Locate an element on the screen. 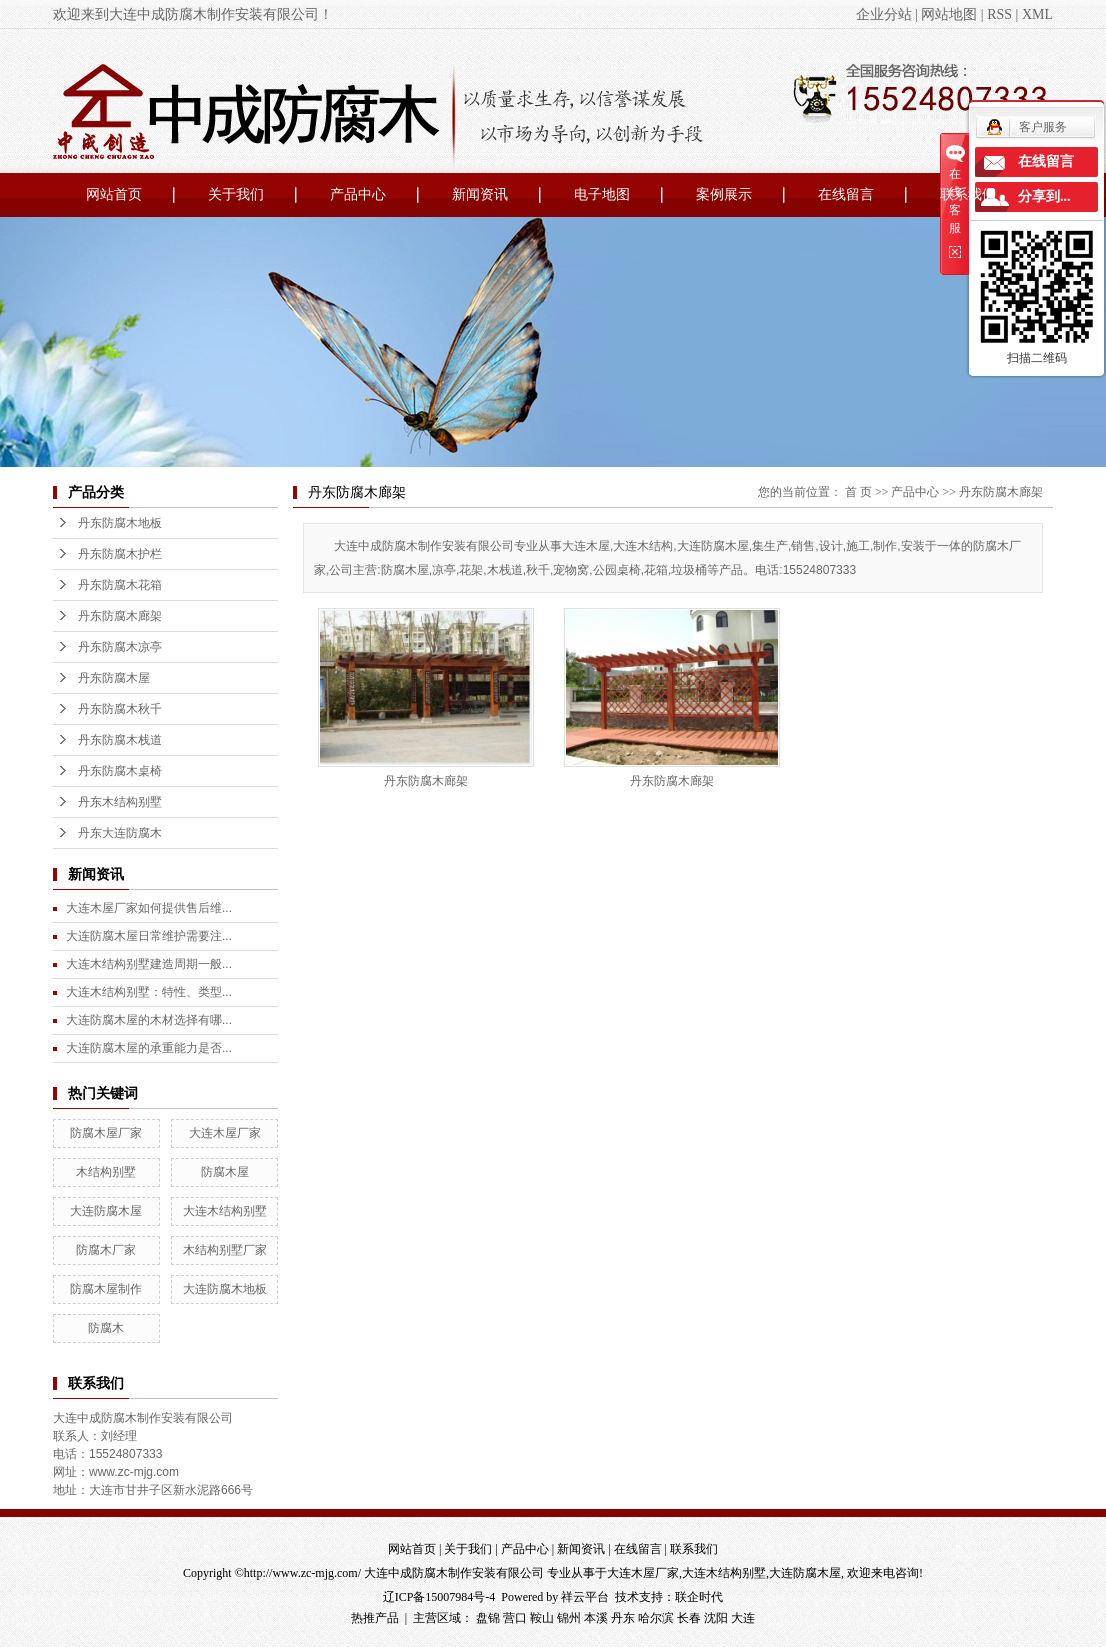 The height and width of the screenshot is (1647, 1106). 联企时代 is located at coordinates (699, 1597).